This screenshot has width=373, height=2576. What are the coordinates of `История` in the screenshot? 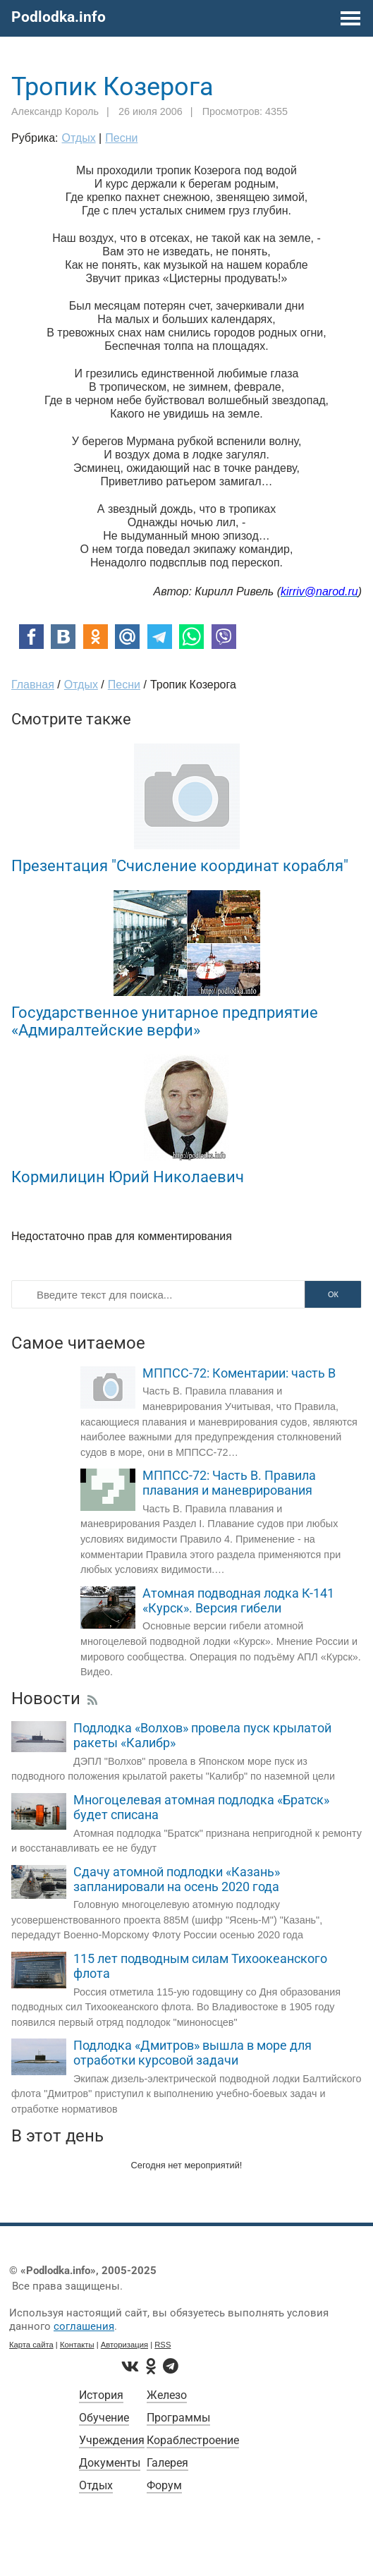 It's located at (101, 2395).